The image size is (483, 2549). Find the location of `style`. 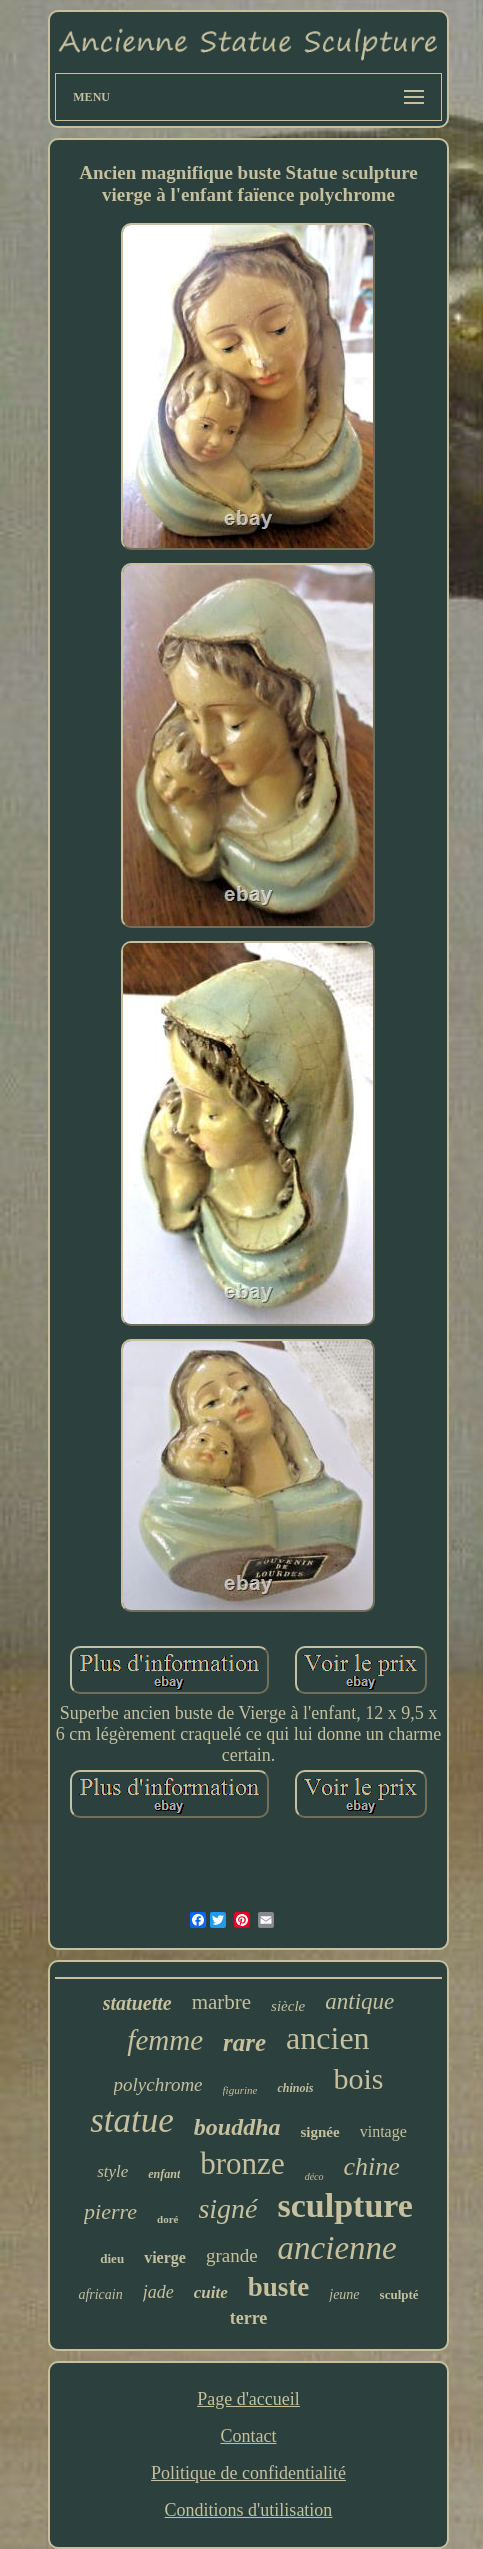

style is located at coordinates (112, 2171).